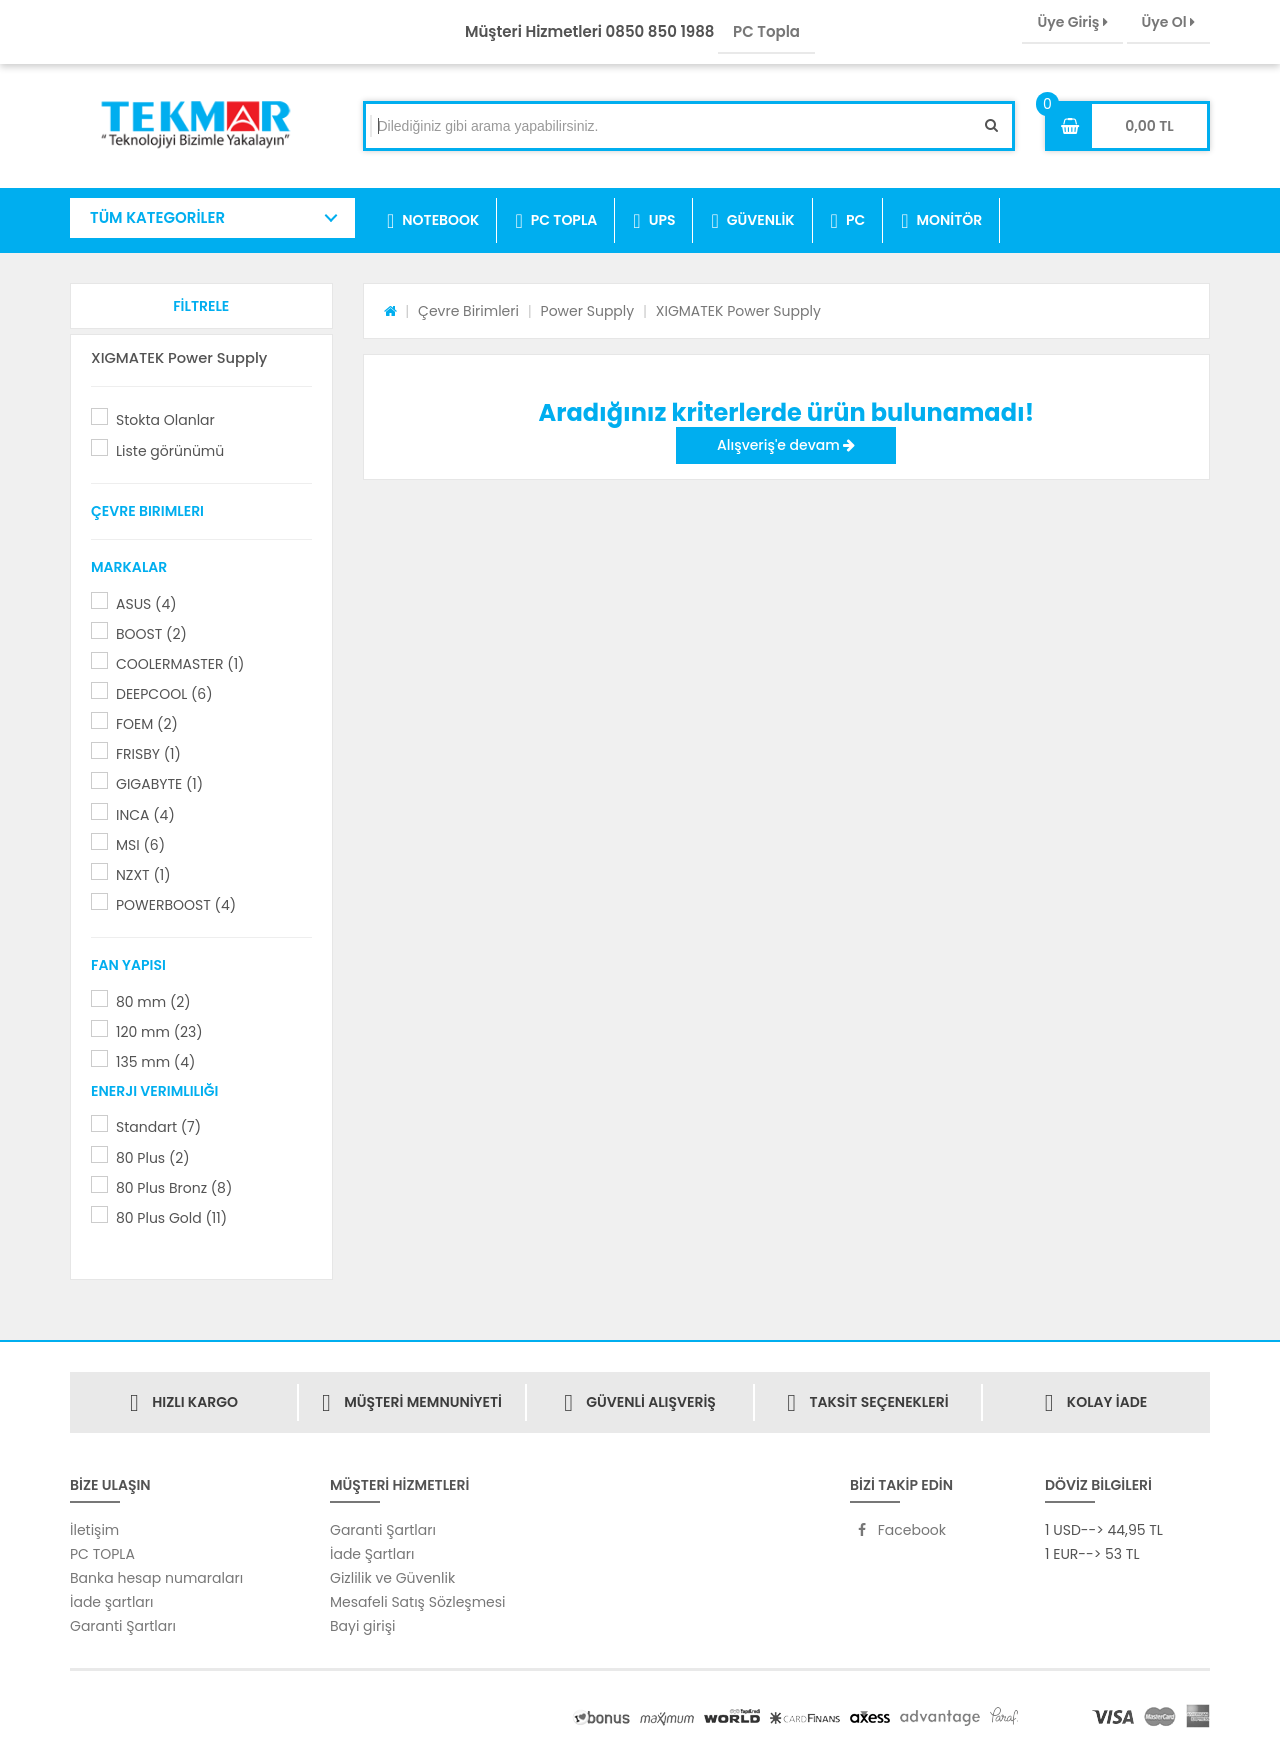  What do you see at coordinates (418, 1602) in the screenshot?
I see `Mesafeli Satış Sözleşmesi` at bounding box center [418, 1602].